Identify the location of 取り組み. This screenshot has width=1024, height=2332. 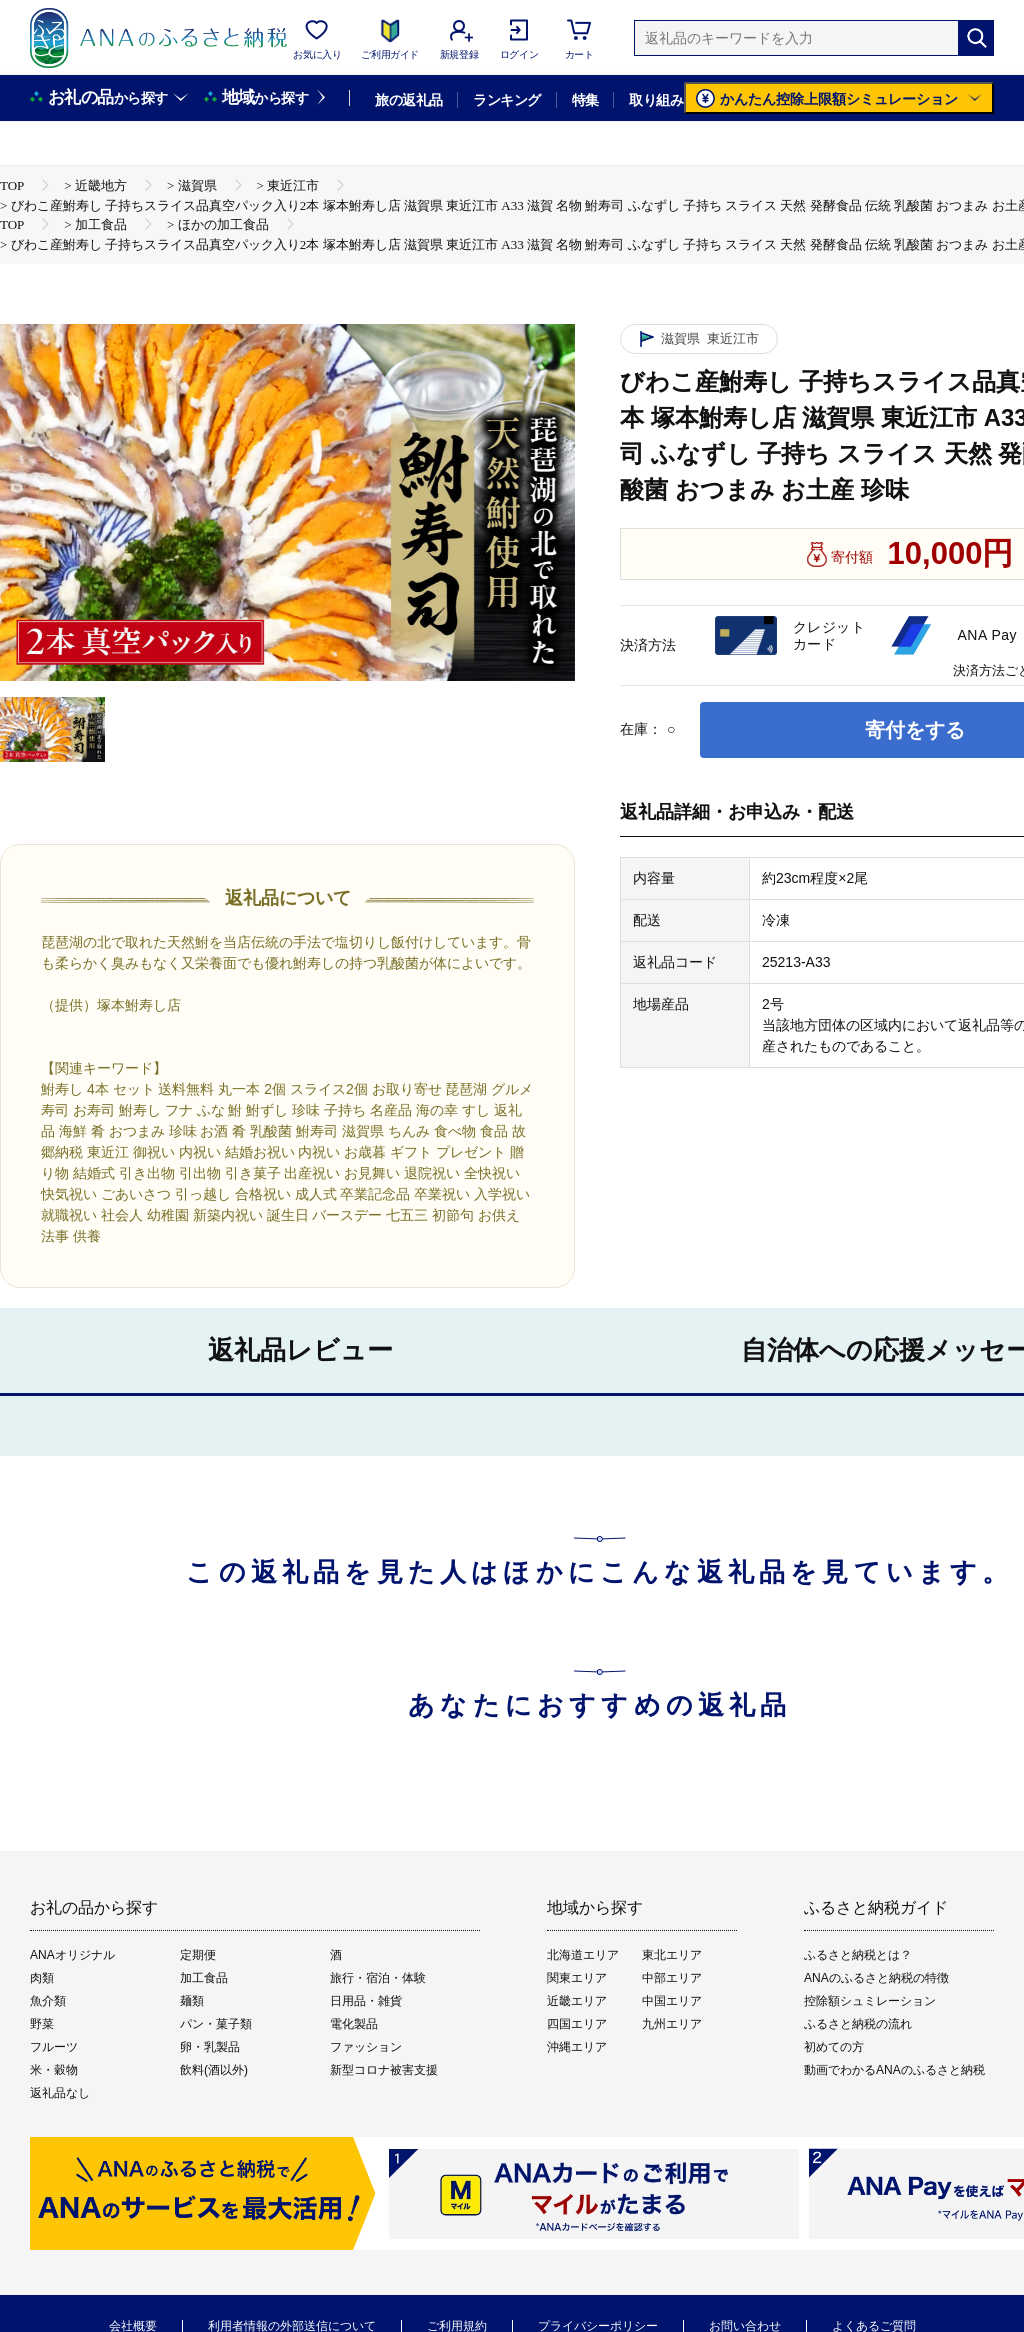
(656, 100).